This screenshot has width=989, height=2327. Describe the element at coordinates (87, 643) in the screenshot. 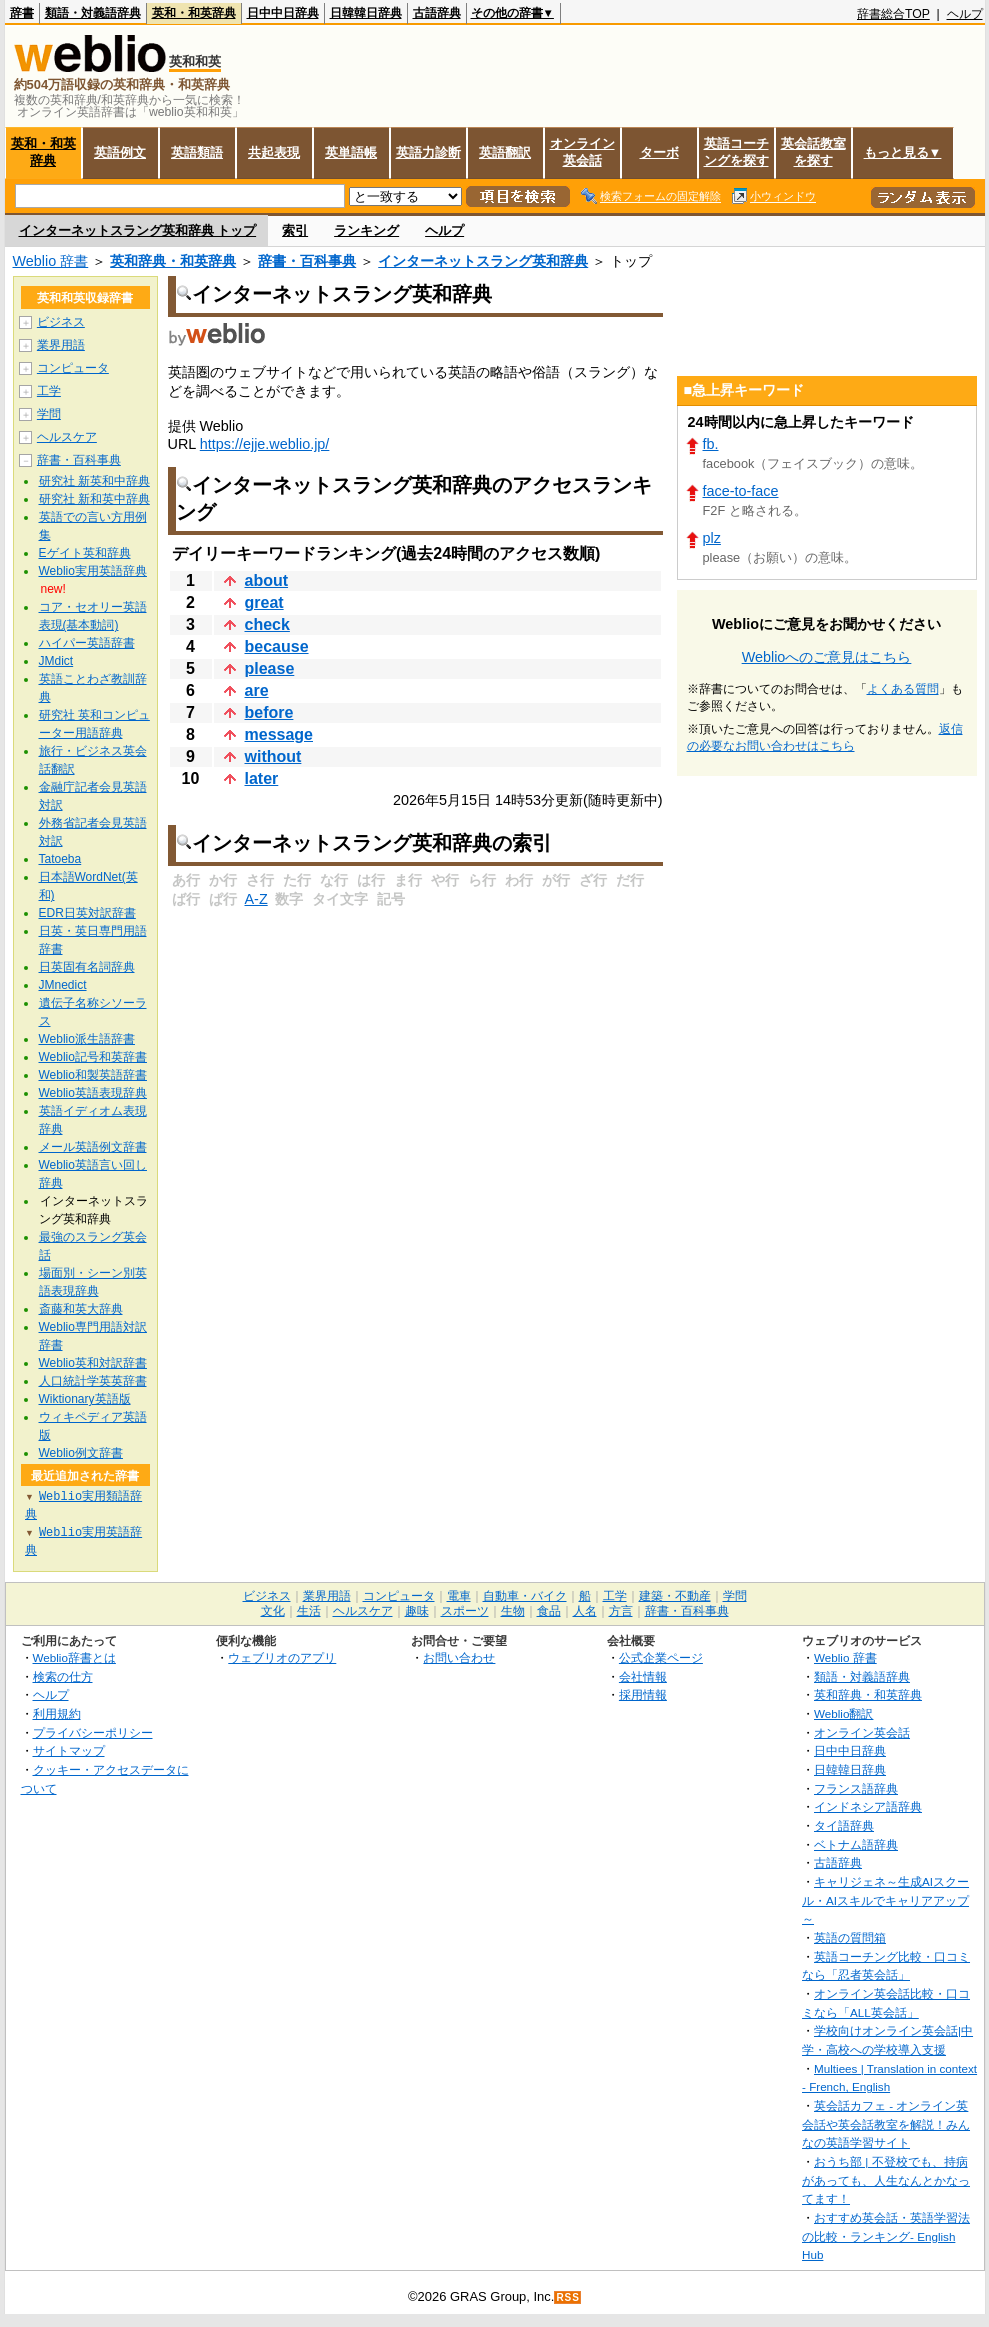

I see `ハイパー英語辞書` at that location.